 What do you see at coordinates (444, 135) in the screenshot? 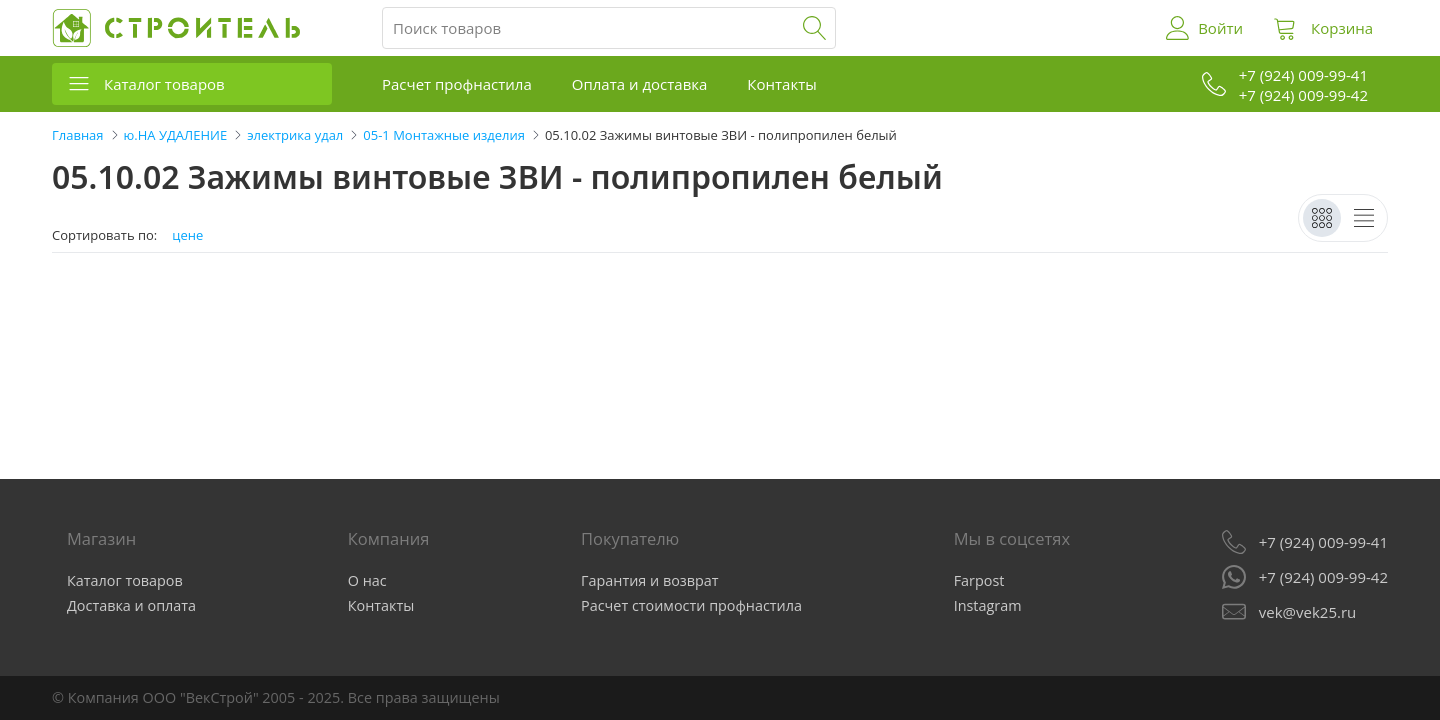
I see `05-1 Монтажные изделия` at bounding box center [444, 135].